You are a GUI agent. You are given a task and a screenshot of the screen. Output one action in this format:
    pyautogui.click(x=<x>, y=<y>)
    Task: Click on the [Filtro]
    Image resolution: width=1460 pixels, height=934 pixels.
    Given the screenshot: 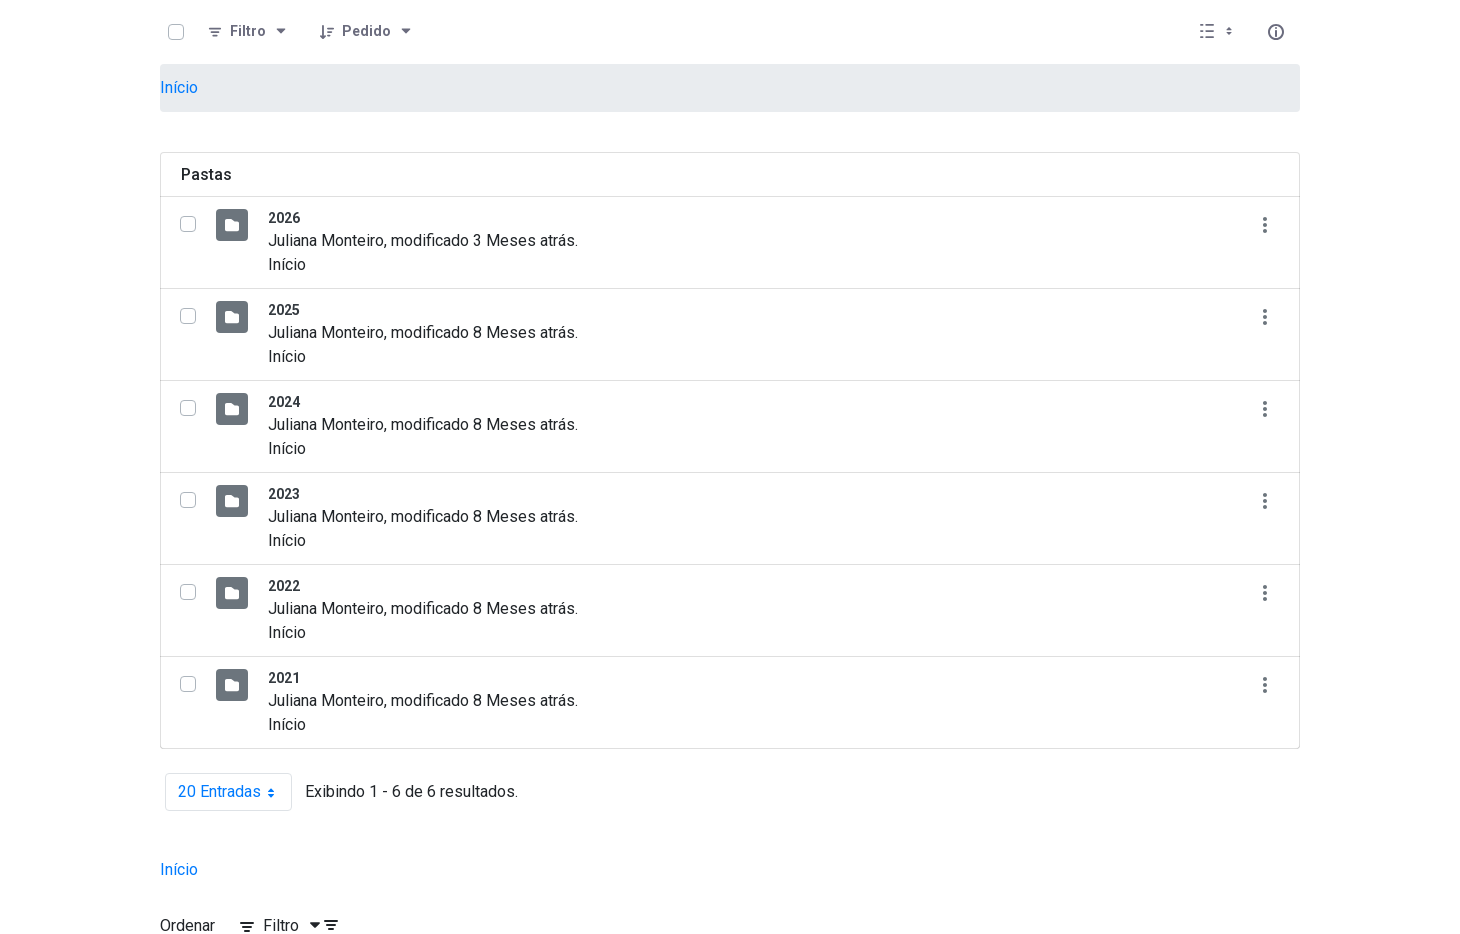 What is the action you would take?
    pyautogui.click(x=248, y=32)
    